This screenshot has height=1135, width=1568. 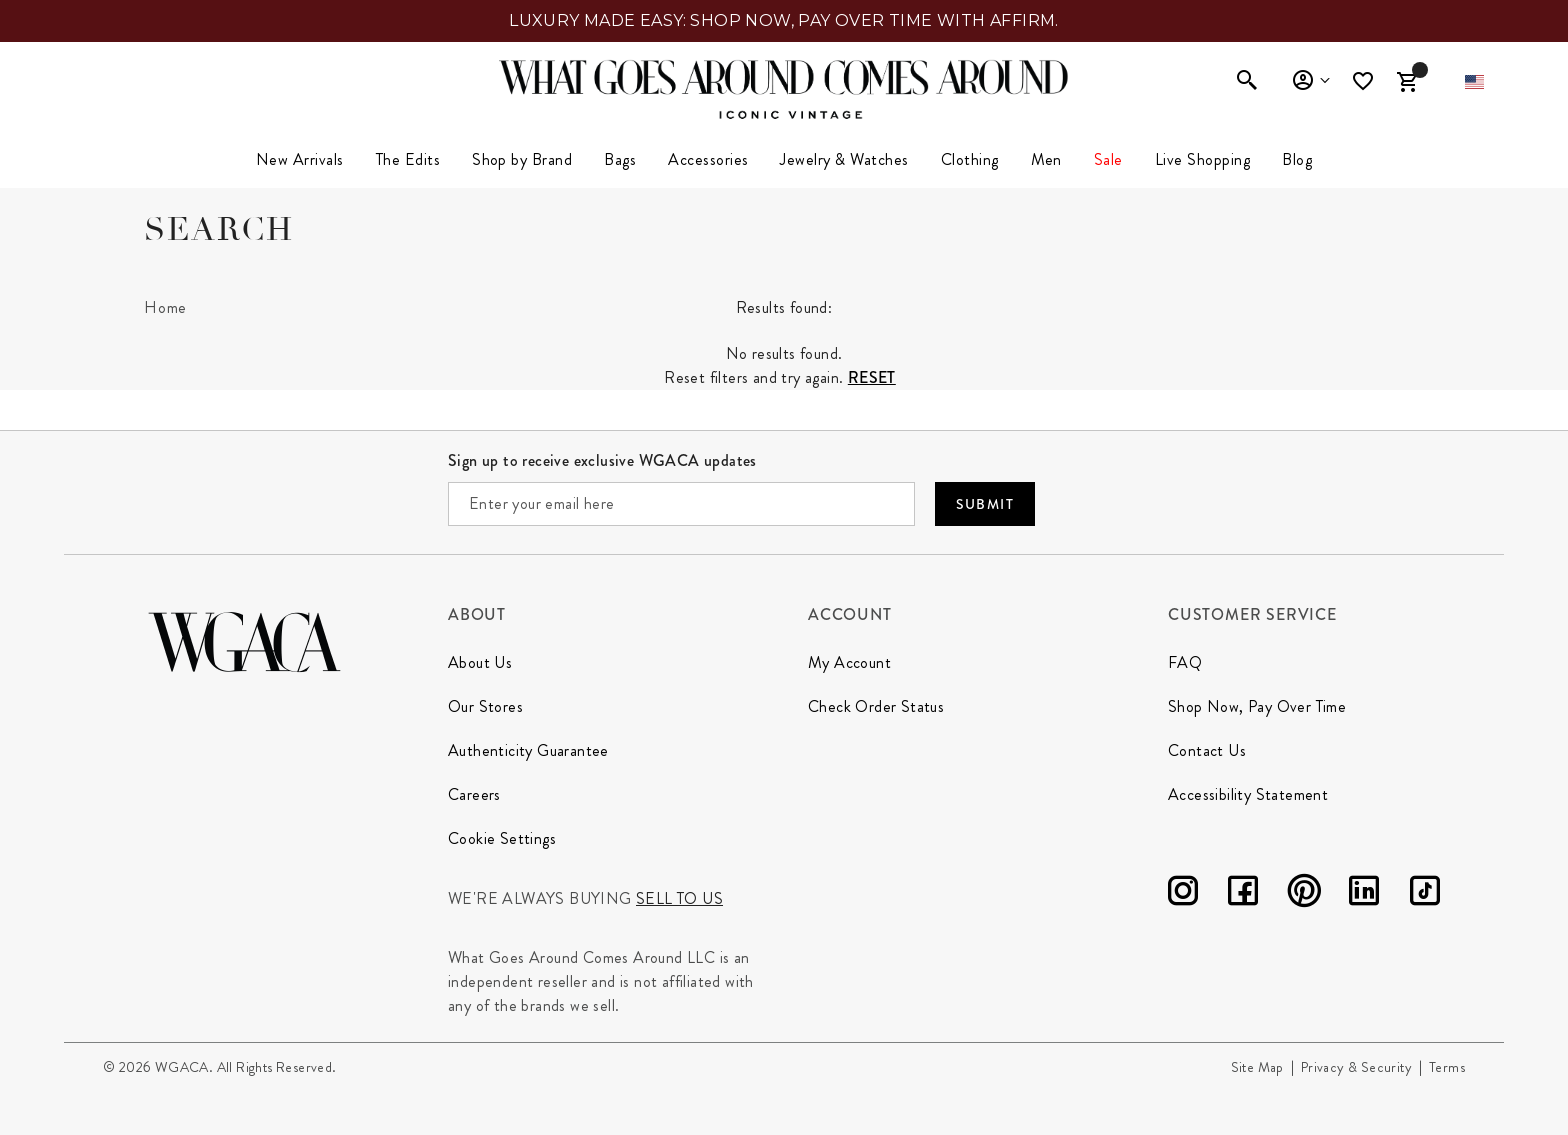 What do you see at coordinates (985, 504) in the screenshot?
I see `Submit [Submit your email]` at bounding box center [985, 504].